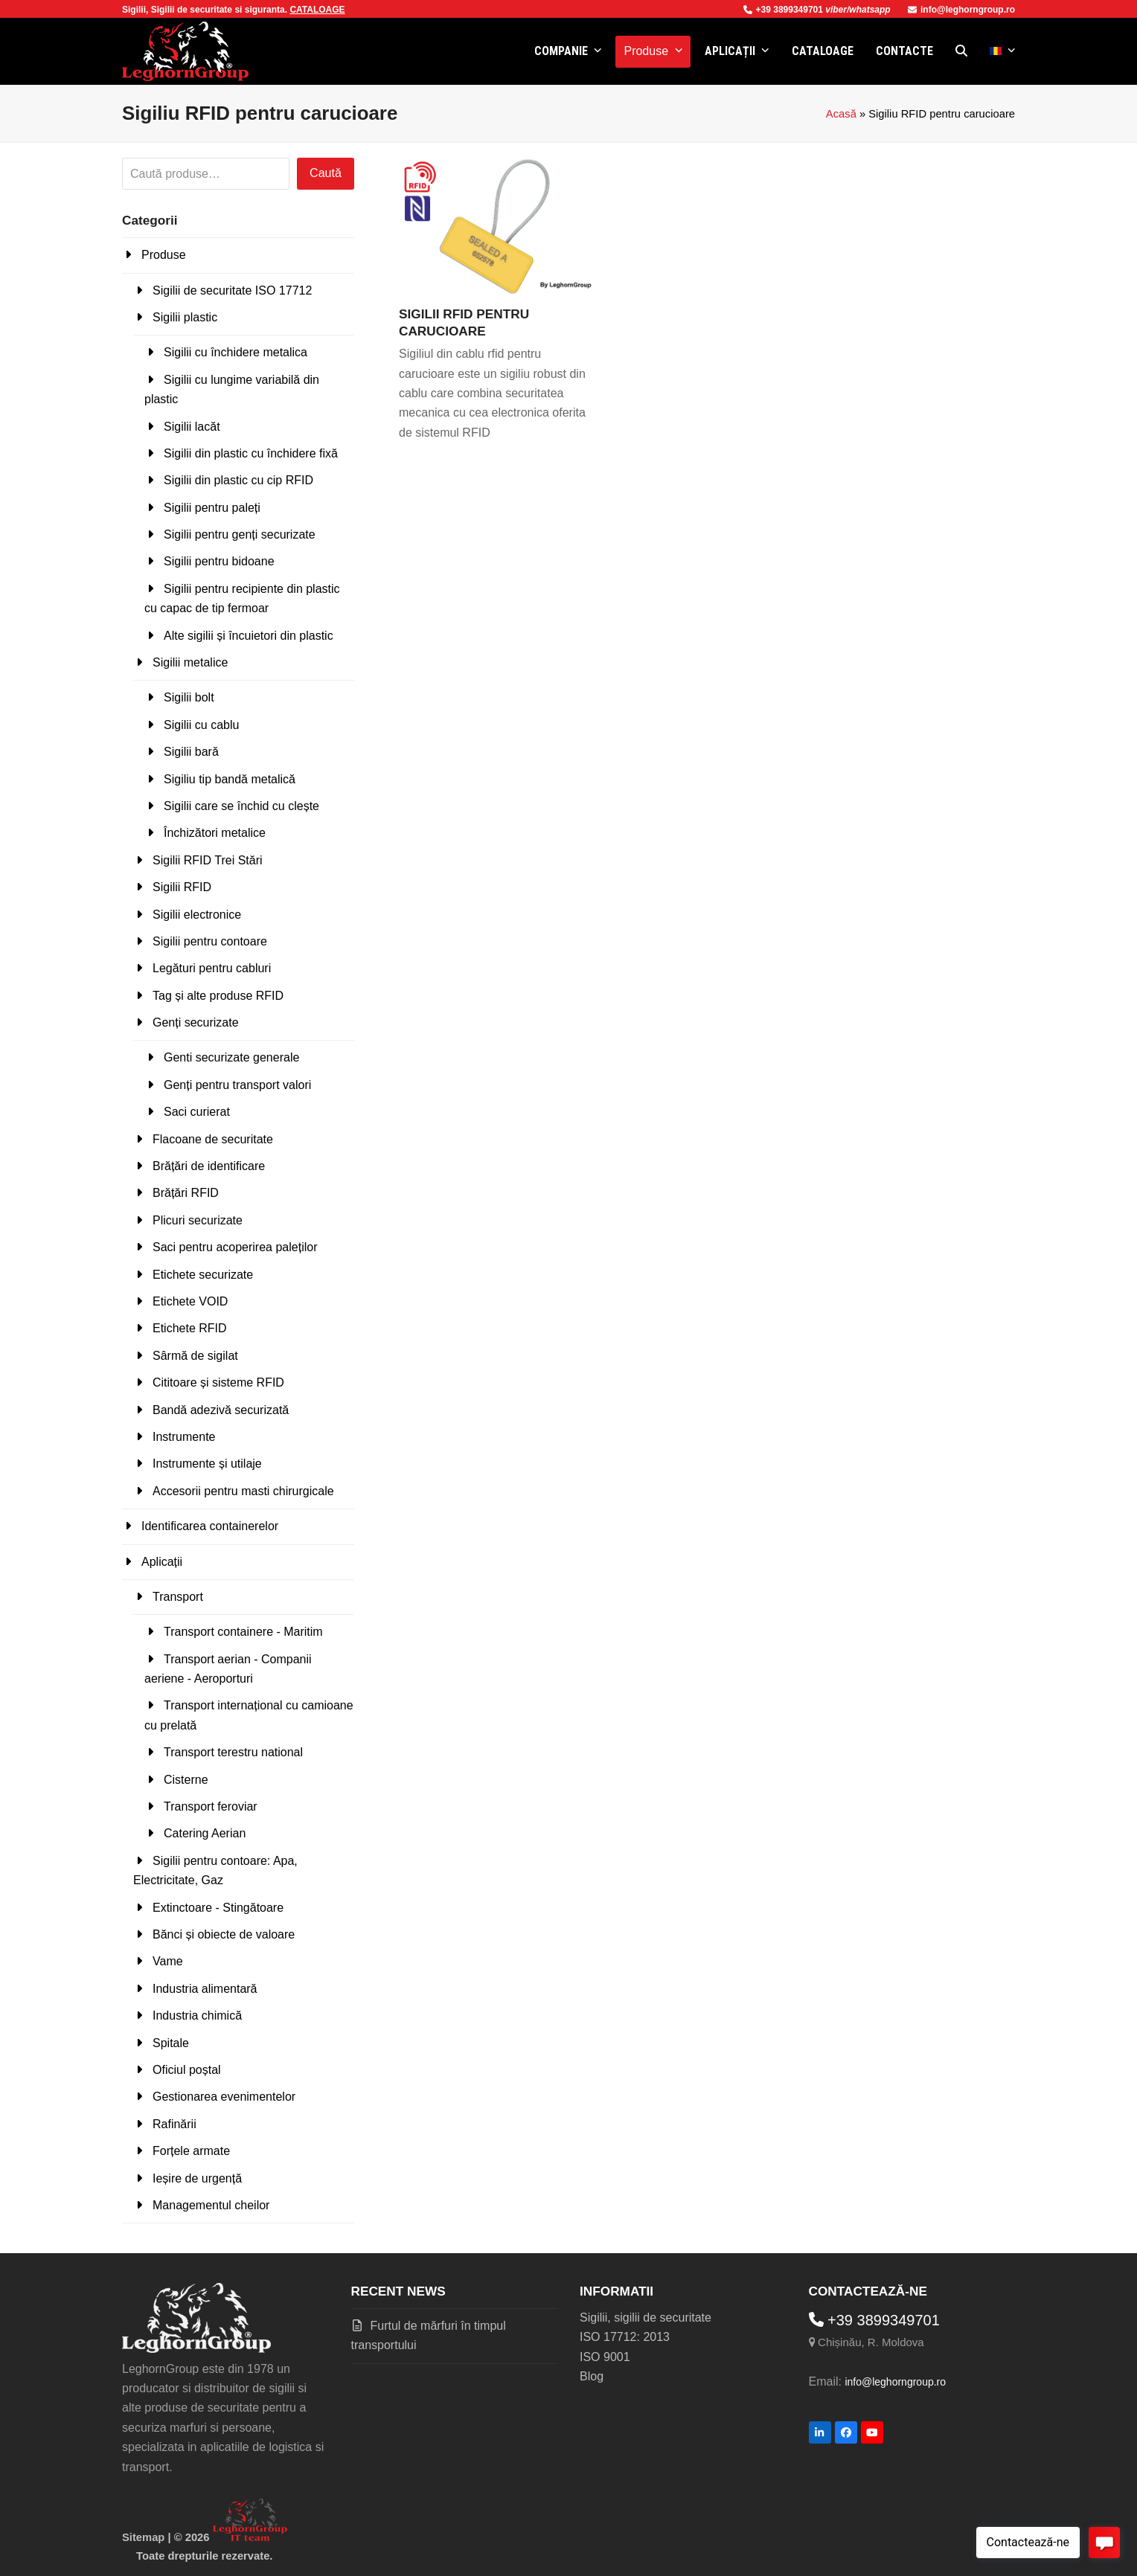 The height and width of the screenshot is (2576, 1137). What do you see at coordinates (208, 860) in the screenshot?
I see `Sigilii RFID Trei Stări` at bounding box center [208, 860].